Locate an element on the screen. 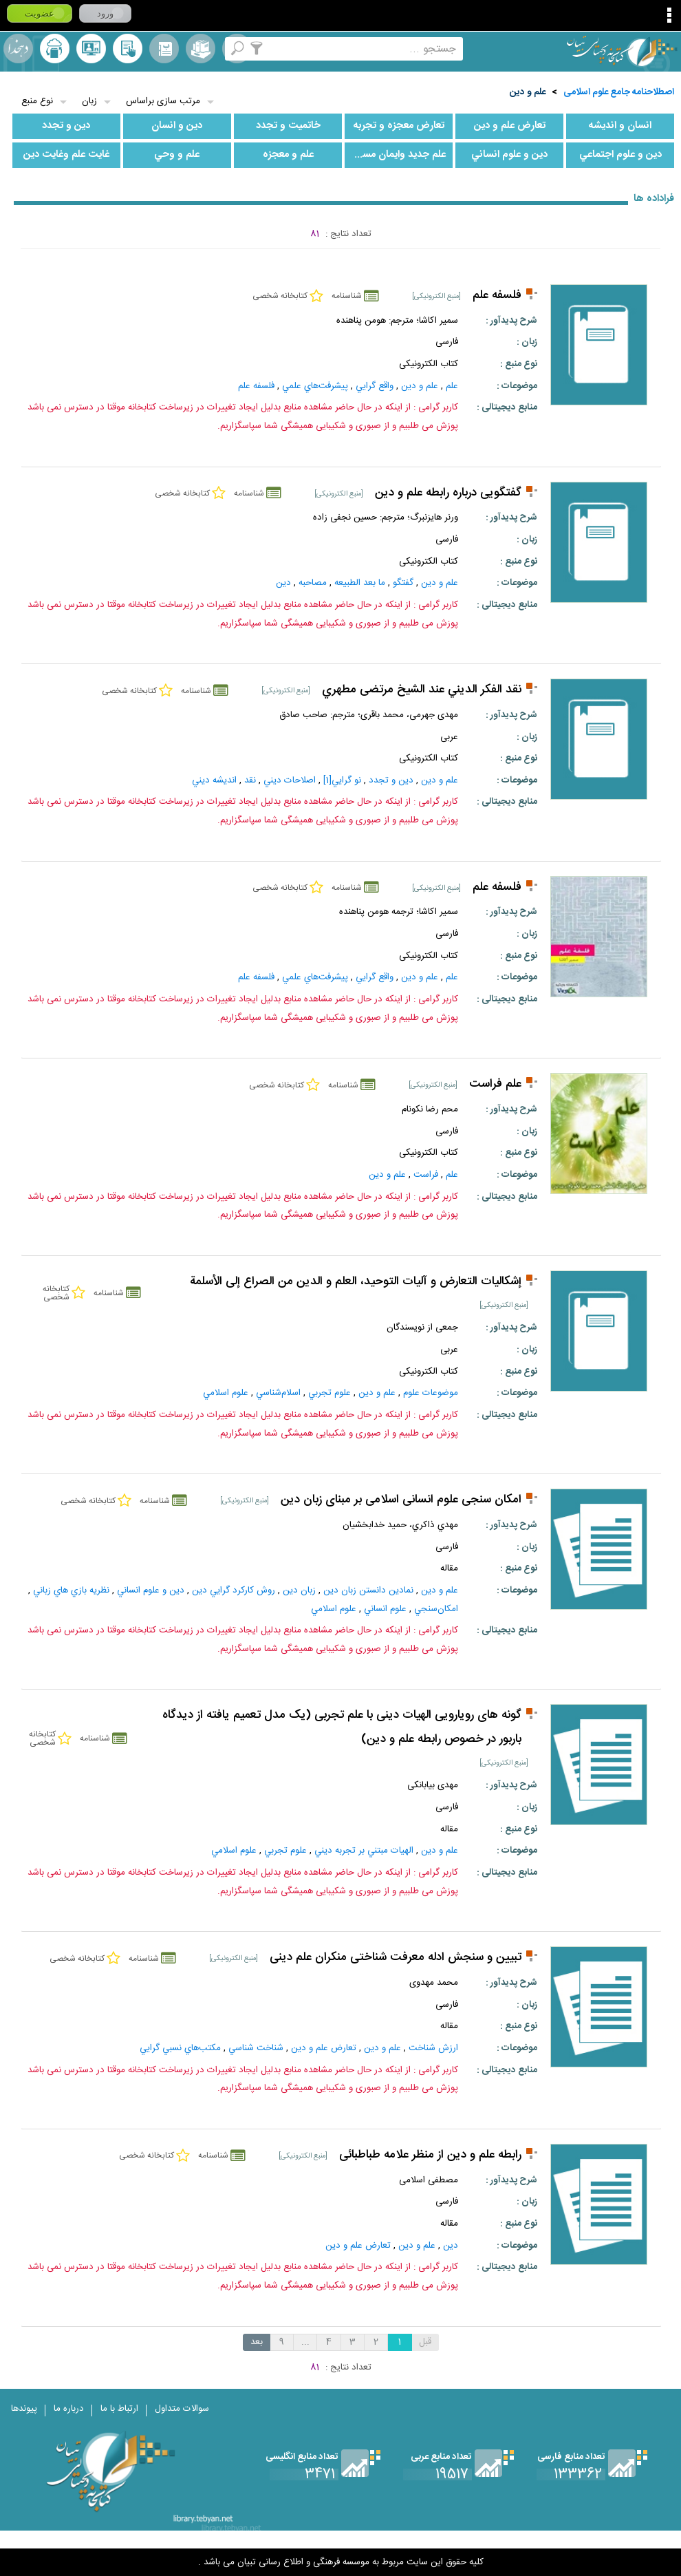  پیوندها is located at coordinates (24, 2408).